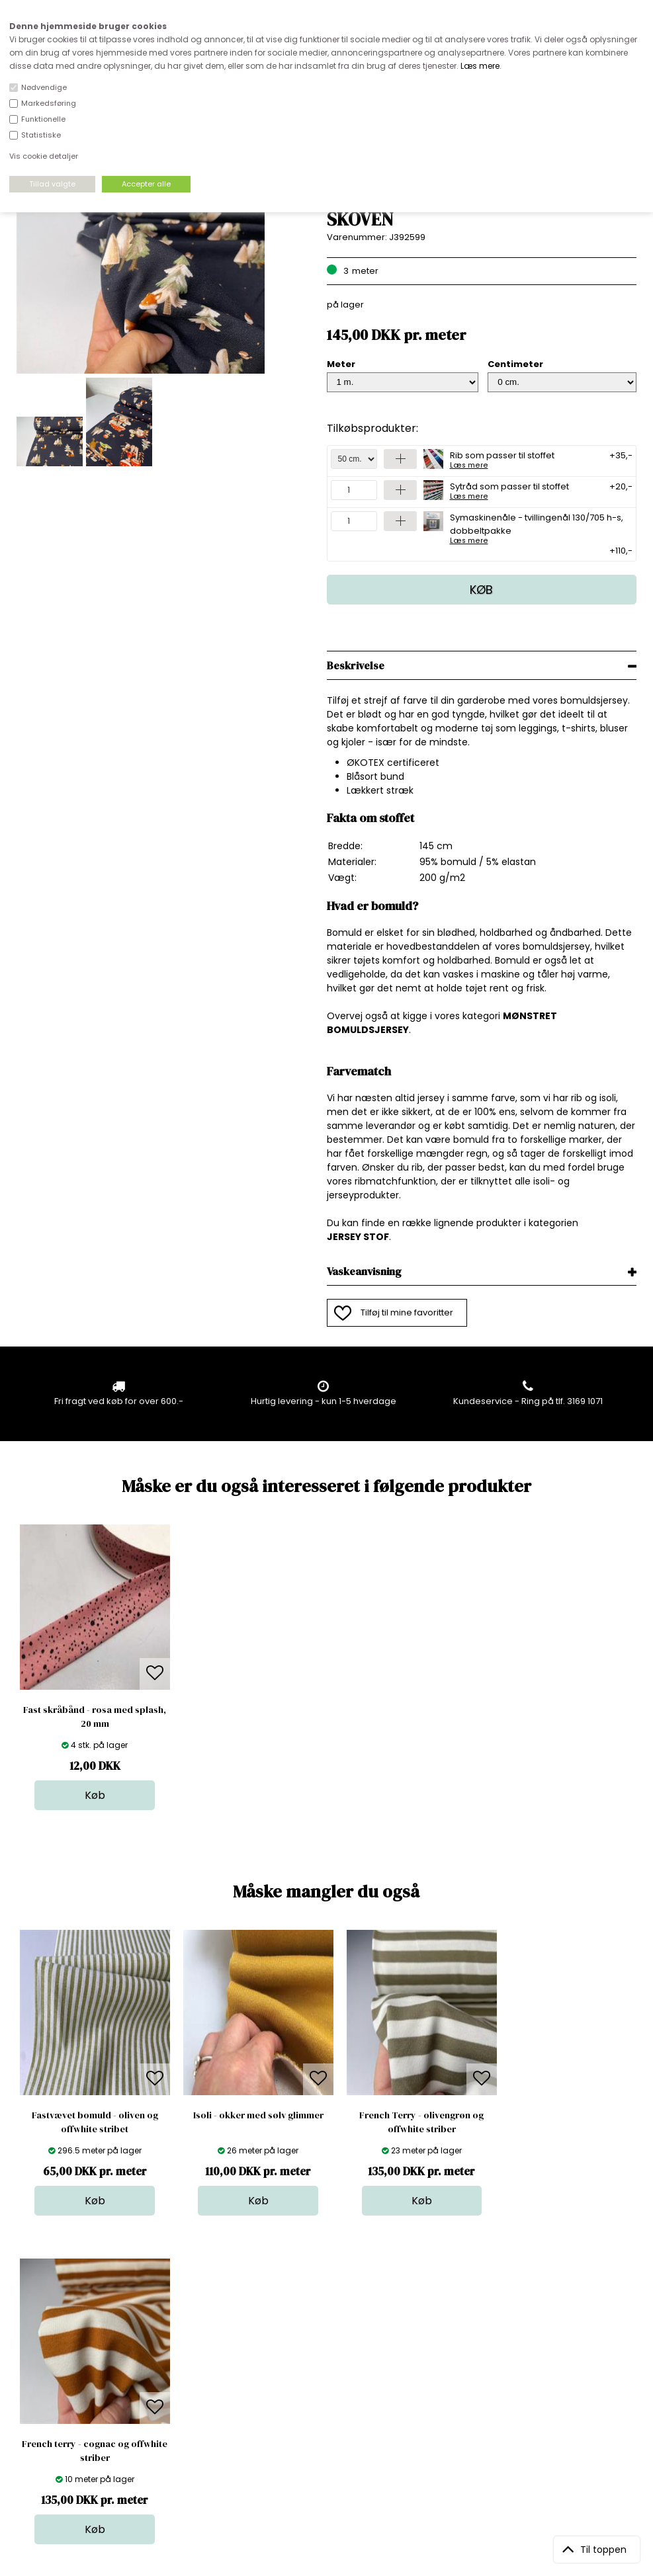 The image size is (653, 2576). Describe the element at coordinates (324, 2370) in the screenshot. I see `Garn` at that location.